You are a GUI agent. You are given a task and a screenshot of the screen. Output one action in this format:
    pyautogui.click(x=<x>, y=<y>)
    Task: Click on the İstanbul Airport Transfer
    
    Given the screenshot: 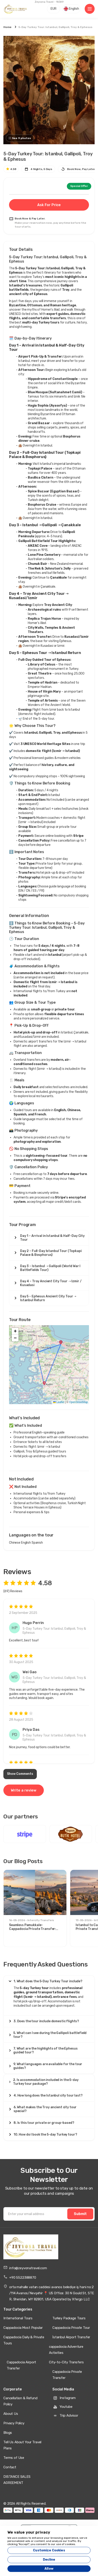 What is the action you would take?
    pyautogui.click(x=71, y=2337)
    